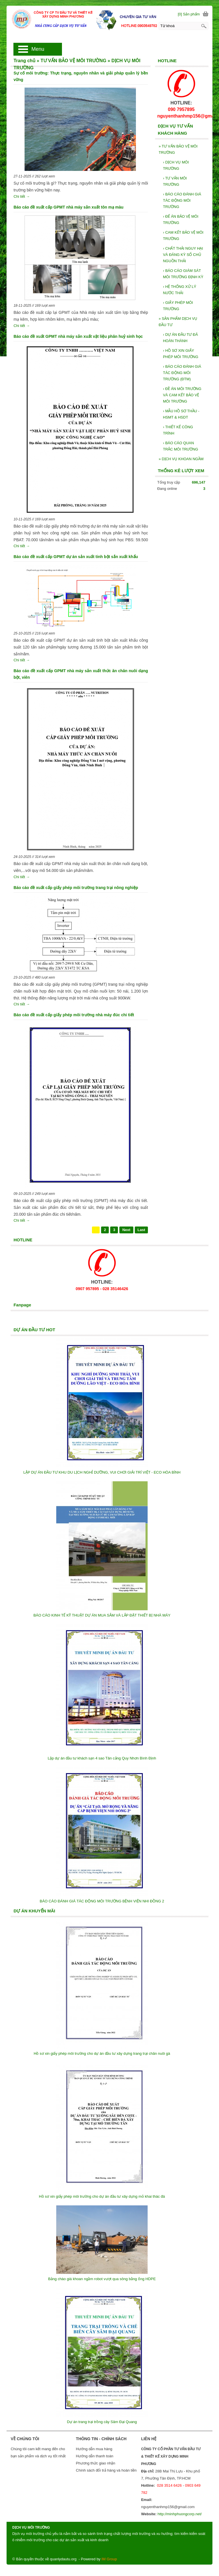  What do you see at coordinates (183, 273) in the screenshot?
I see `BÁO CÁO GIÁM SÁT MÔI TRƯỜNG ĐỊNH KỲ` at bounding box center [183, 273].